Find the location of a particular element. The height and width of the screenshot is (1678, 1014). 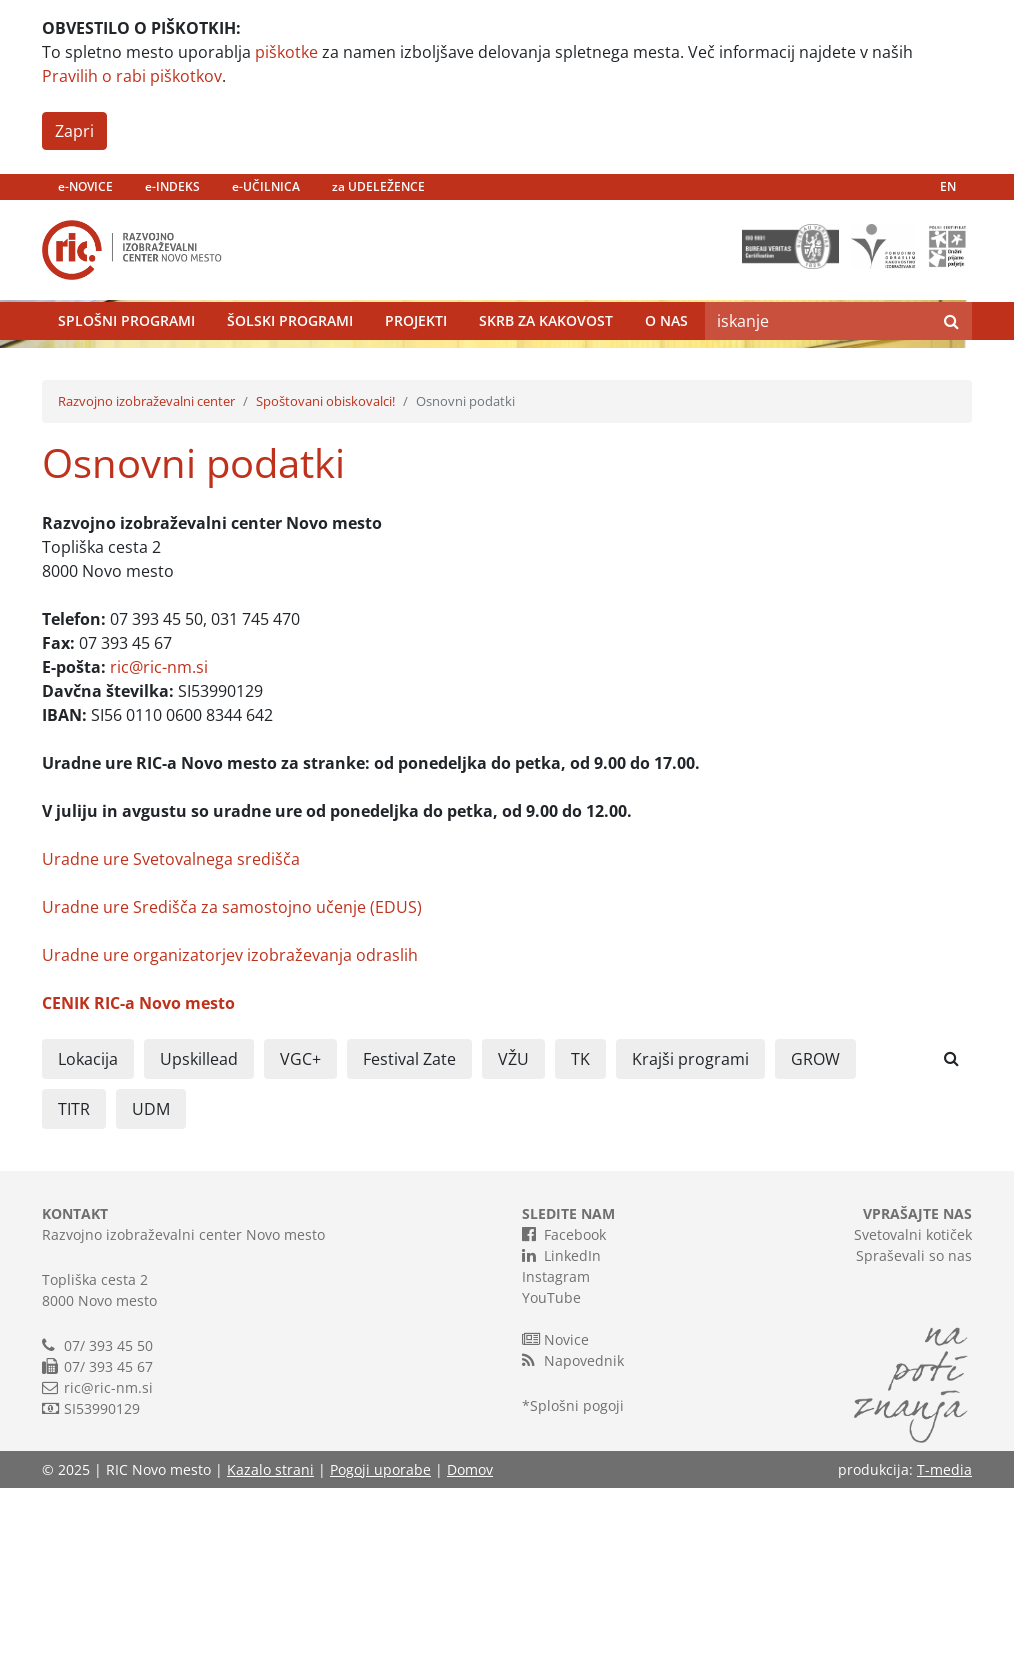

Facebook is located at coordinates (564, 1424).